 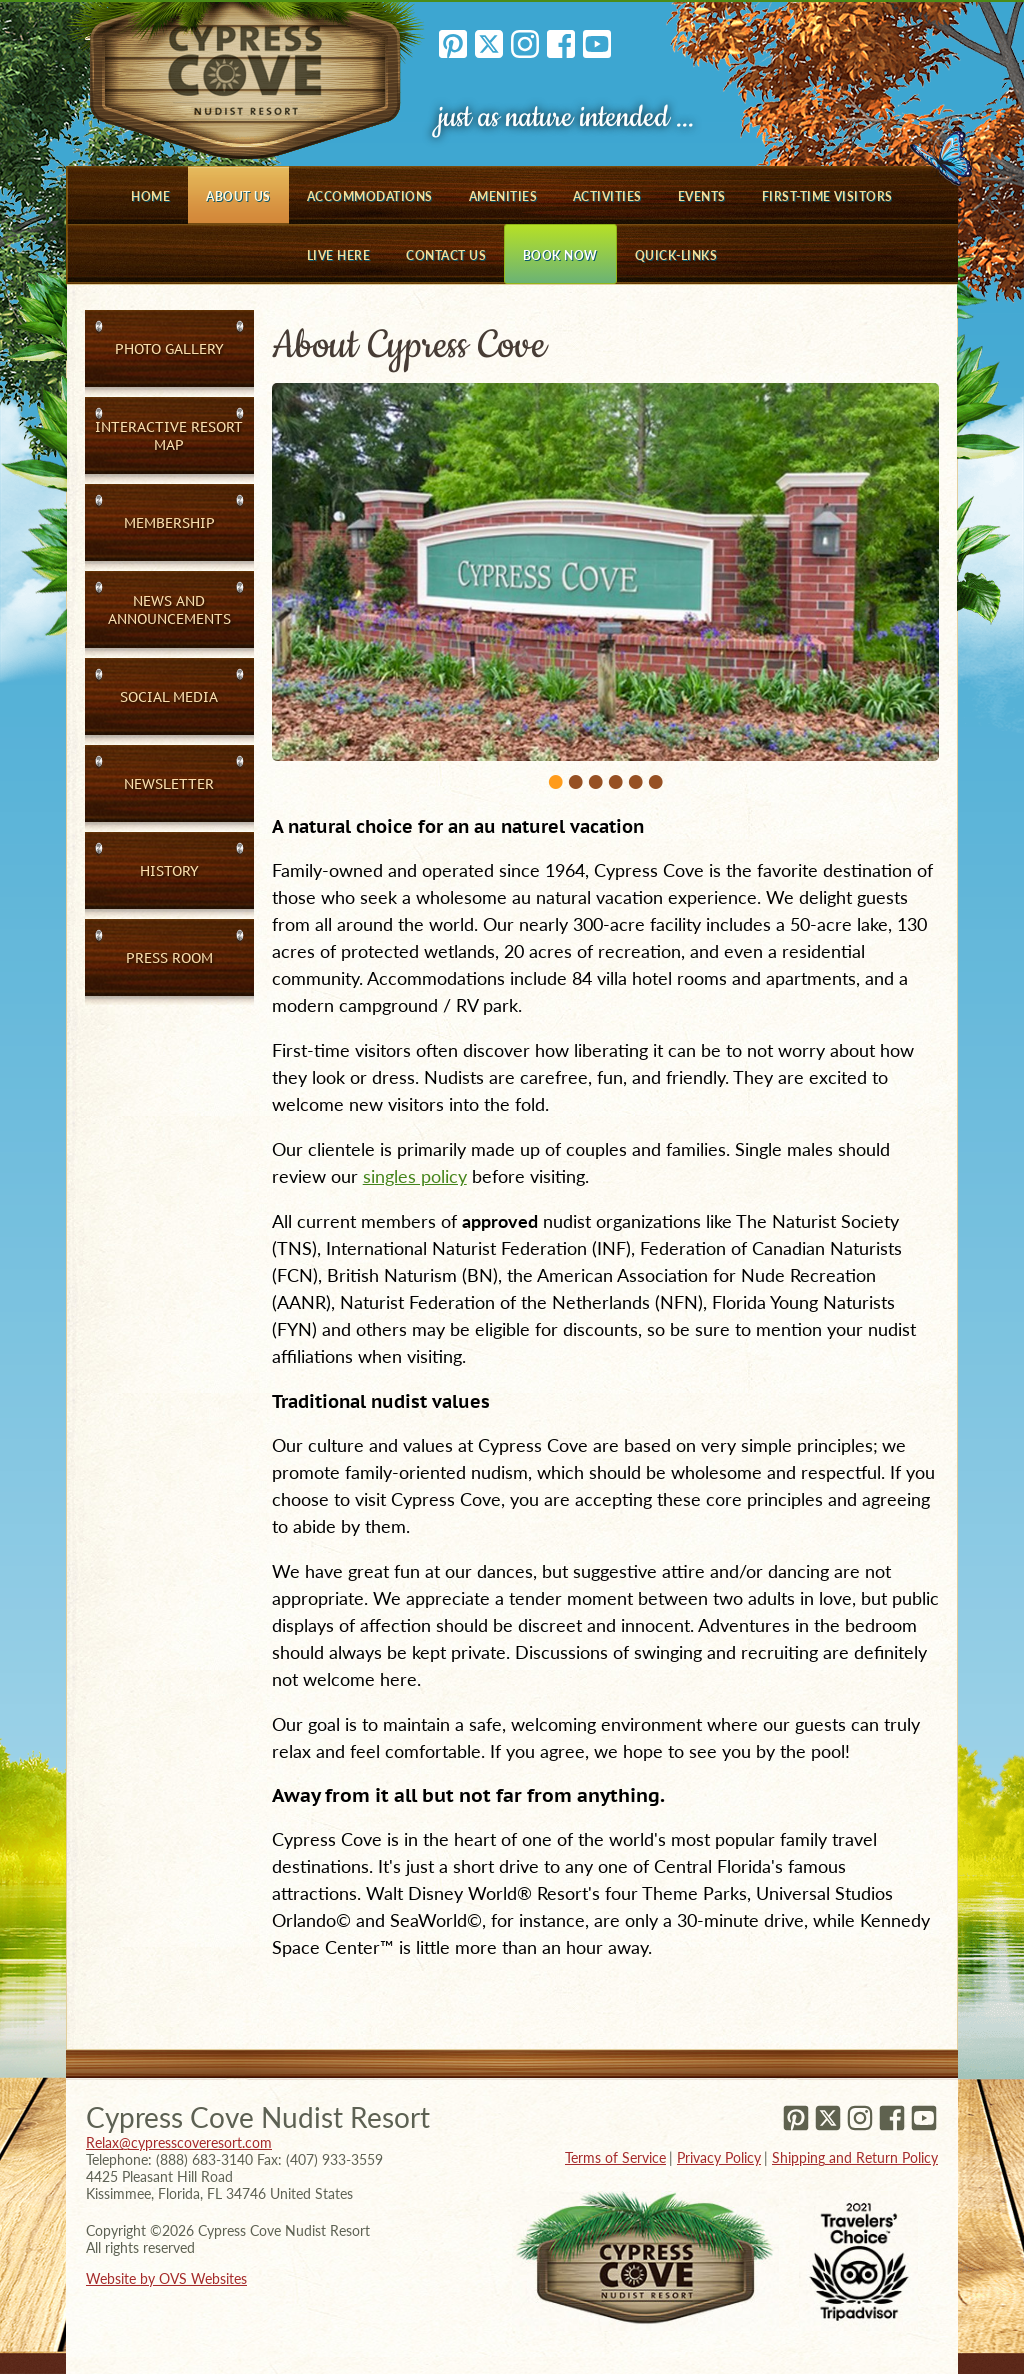 What do you see at coordinates (415, 1176) in the screenshot?
I see `singles policy` at bounding box center [415, 1176].